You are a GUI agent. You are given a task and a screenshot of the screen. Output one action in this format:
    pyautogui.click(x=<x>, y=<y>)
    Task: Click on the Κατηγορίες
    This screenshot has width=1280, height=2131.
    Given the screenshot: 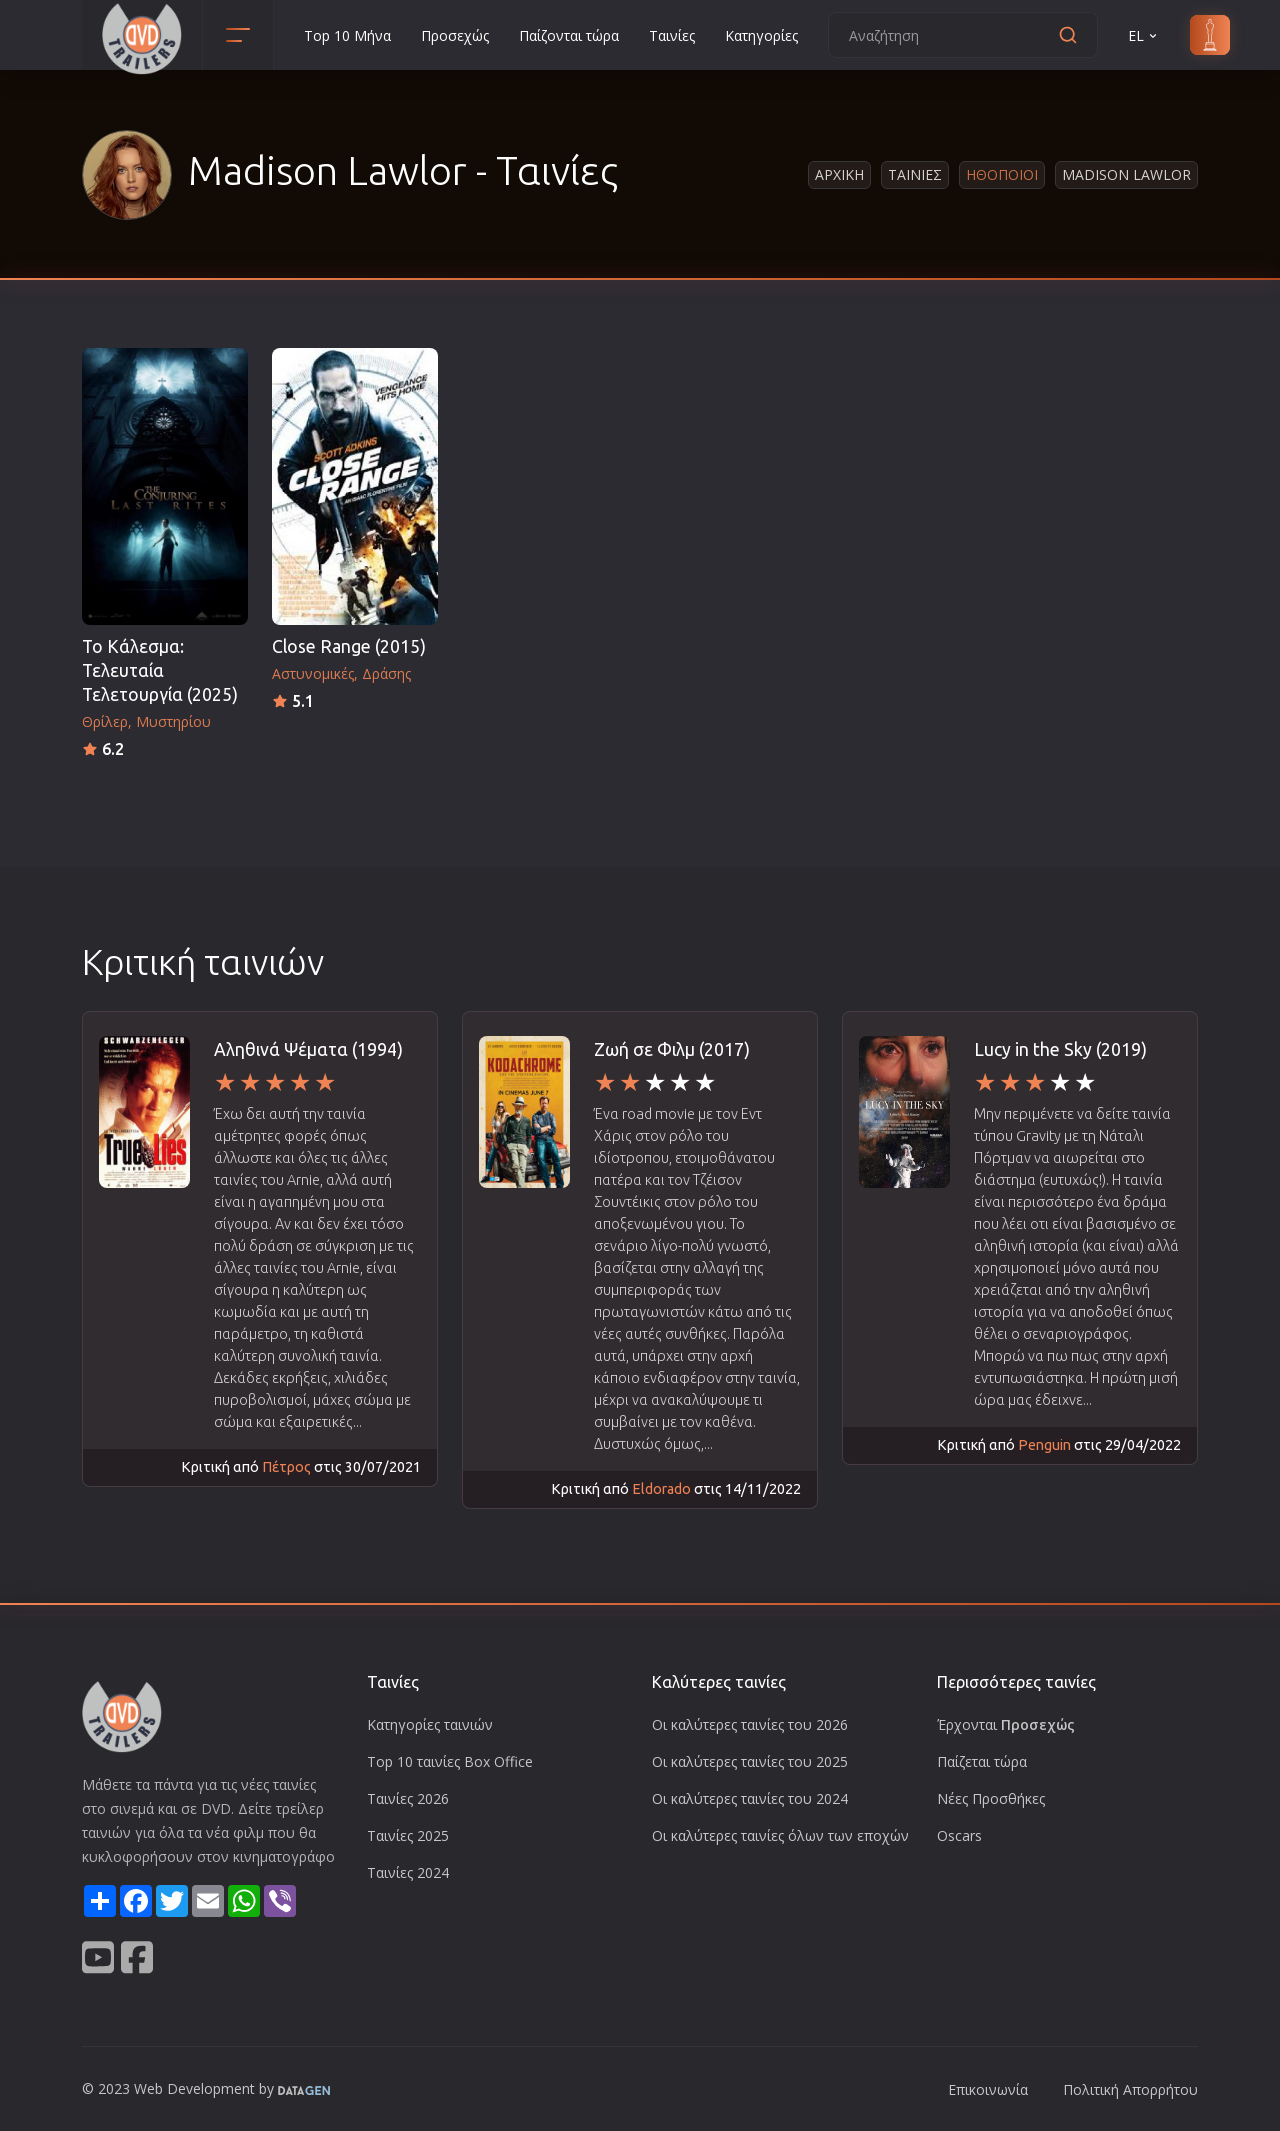 What is the action you would take?
    pyautogui.click(x=761, y=35)
    